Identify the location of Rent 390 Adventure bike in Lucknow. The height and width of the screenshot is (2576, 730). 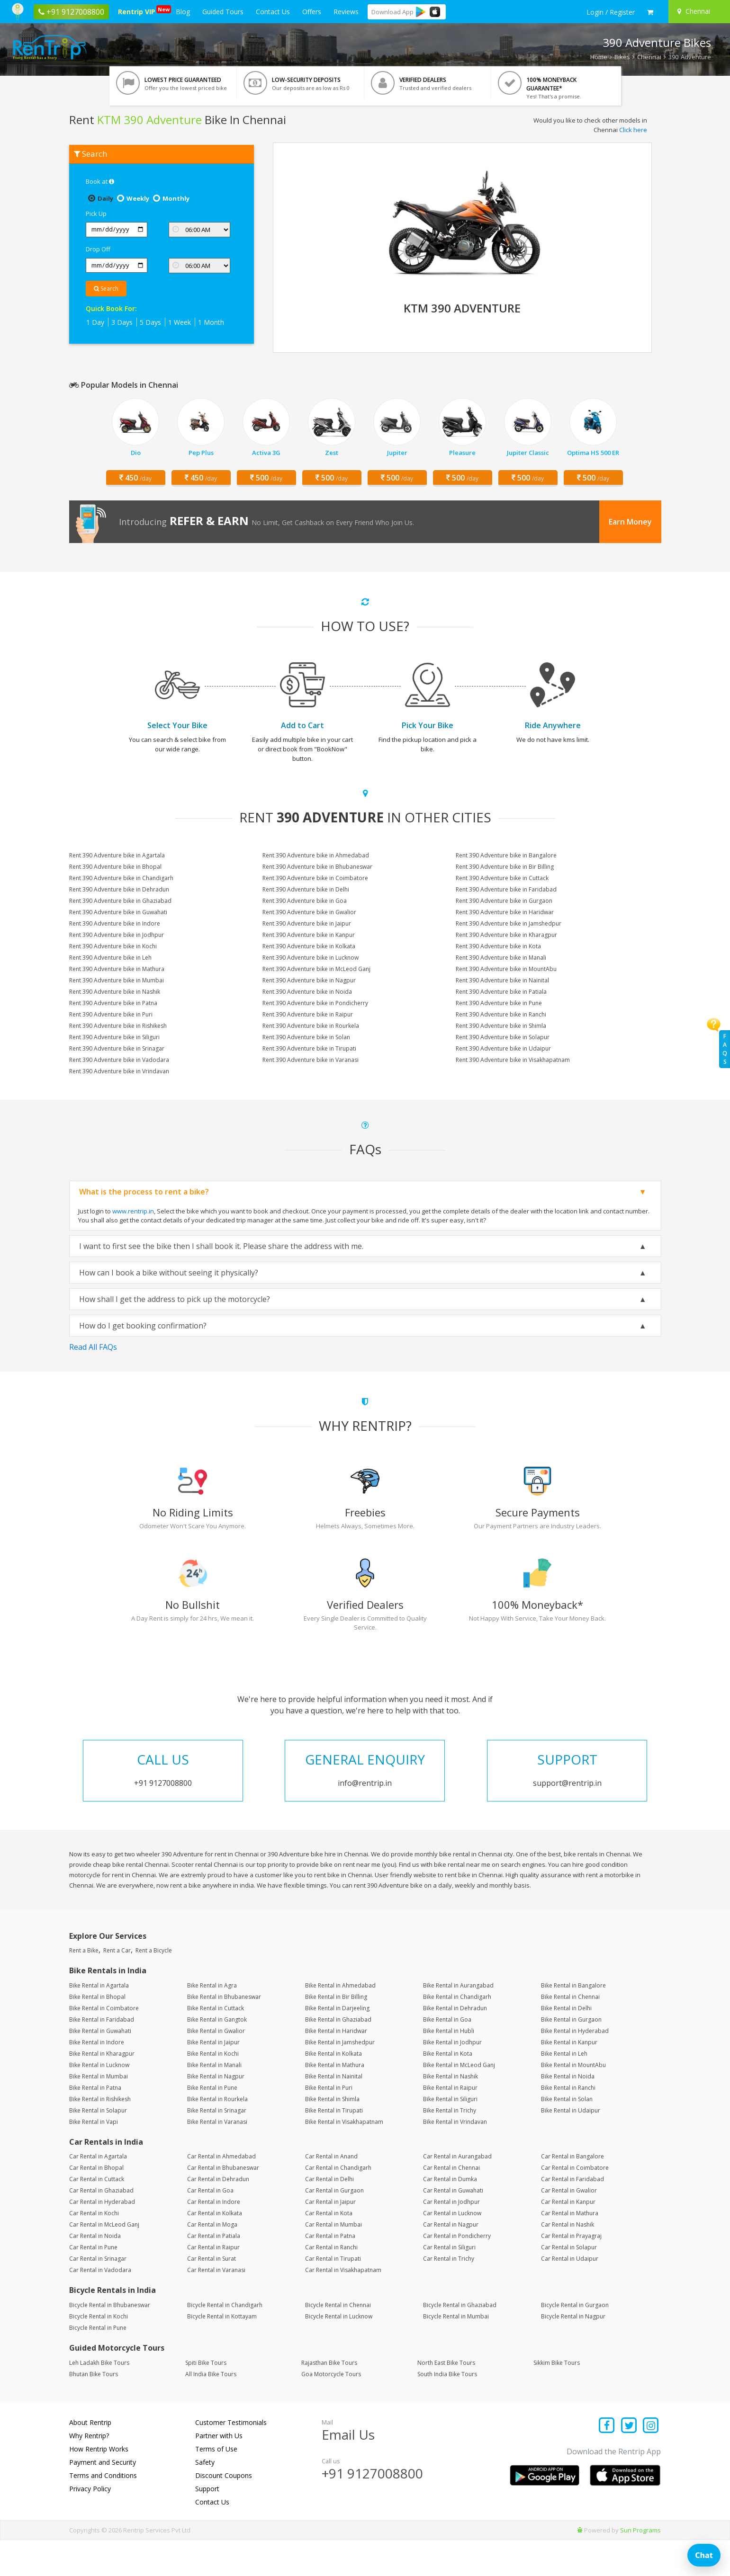
(310, 958).